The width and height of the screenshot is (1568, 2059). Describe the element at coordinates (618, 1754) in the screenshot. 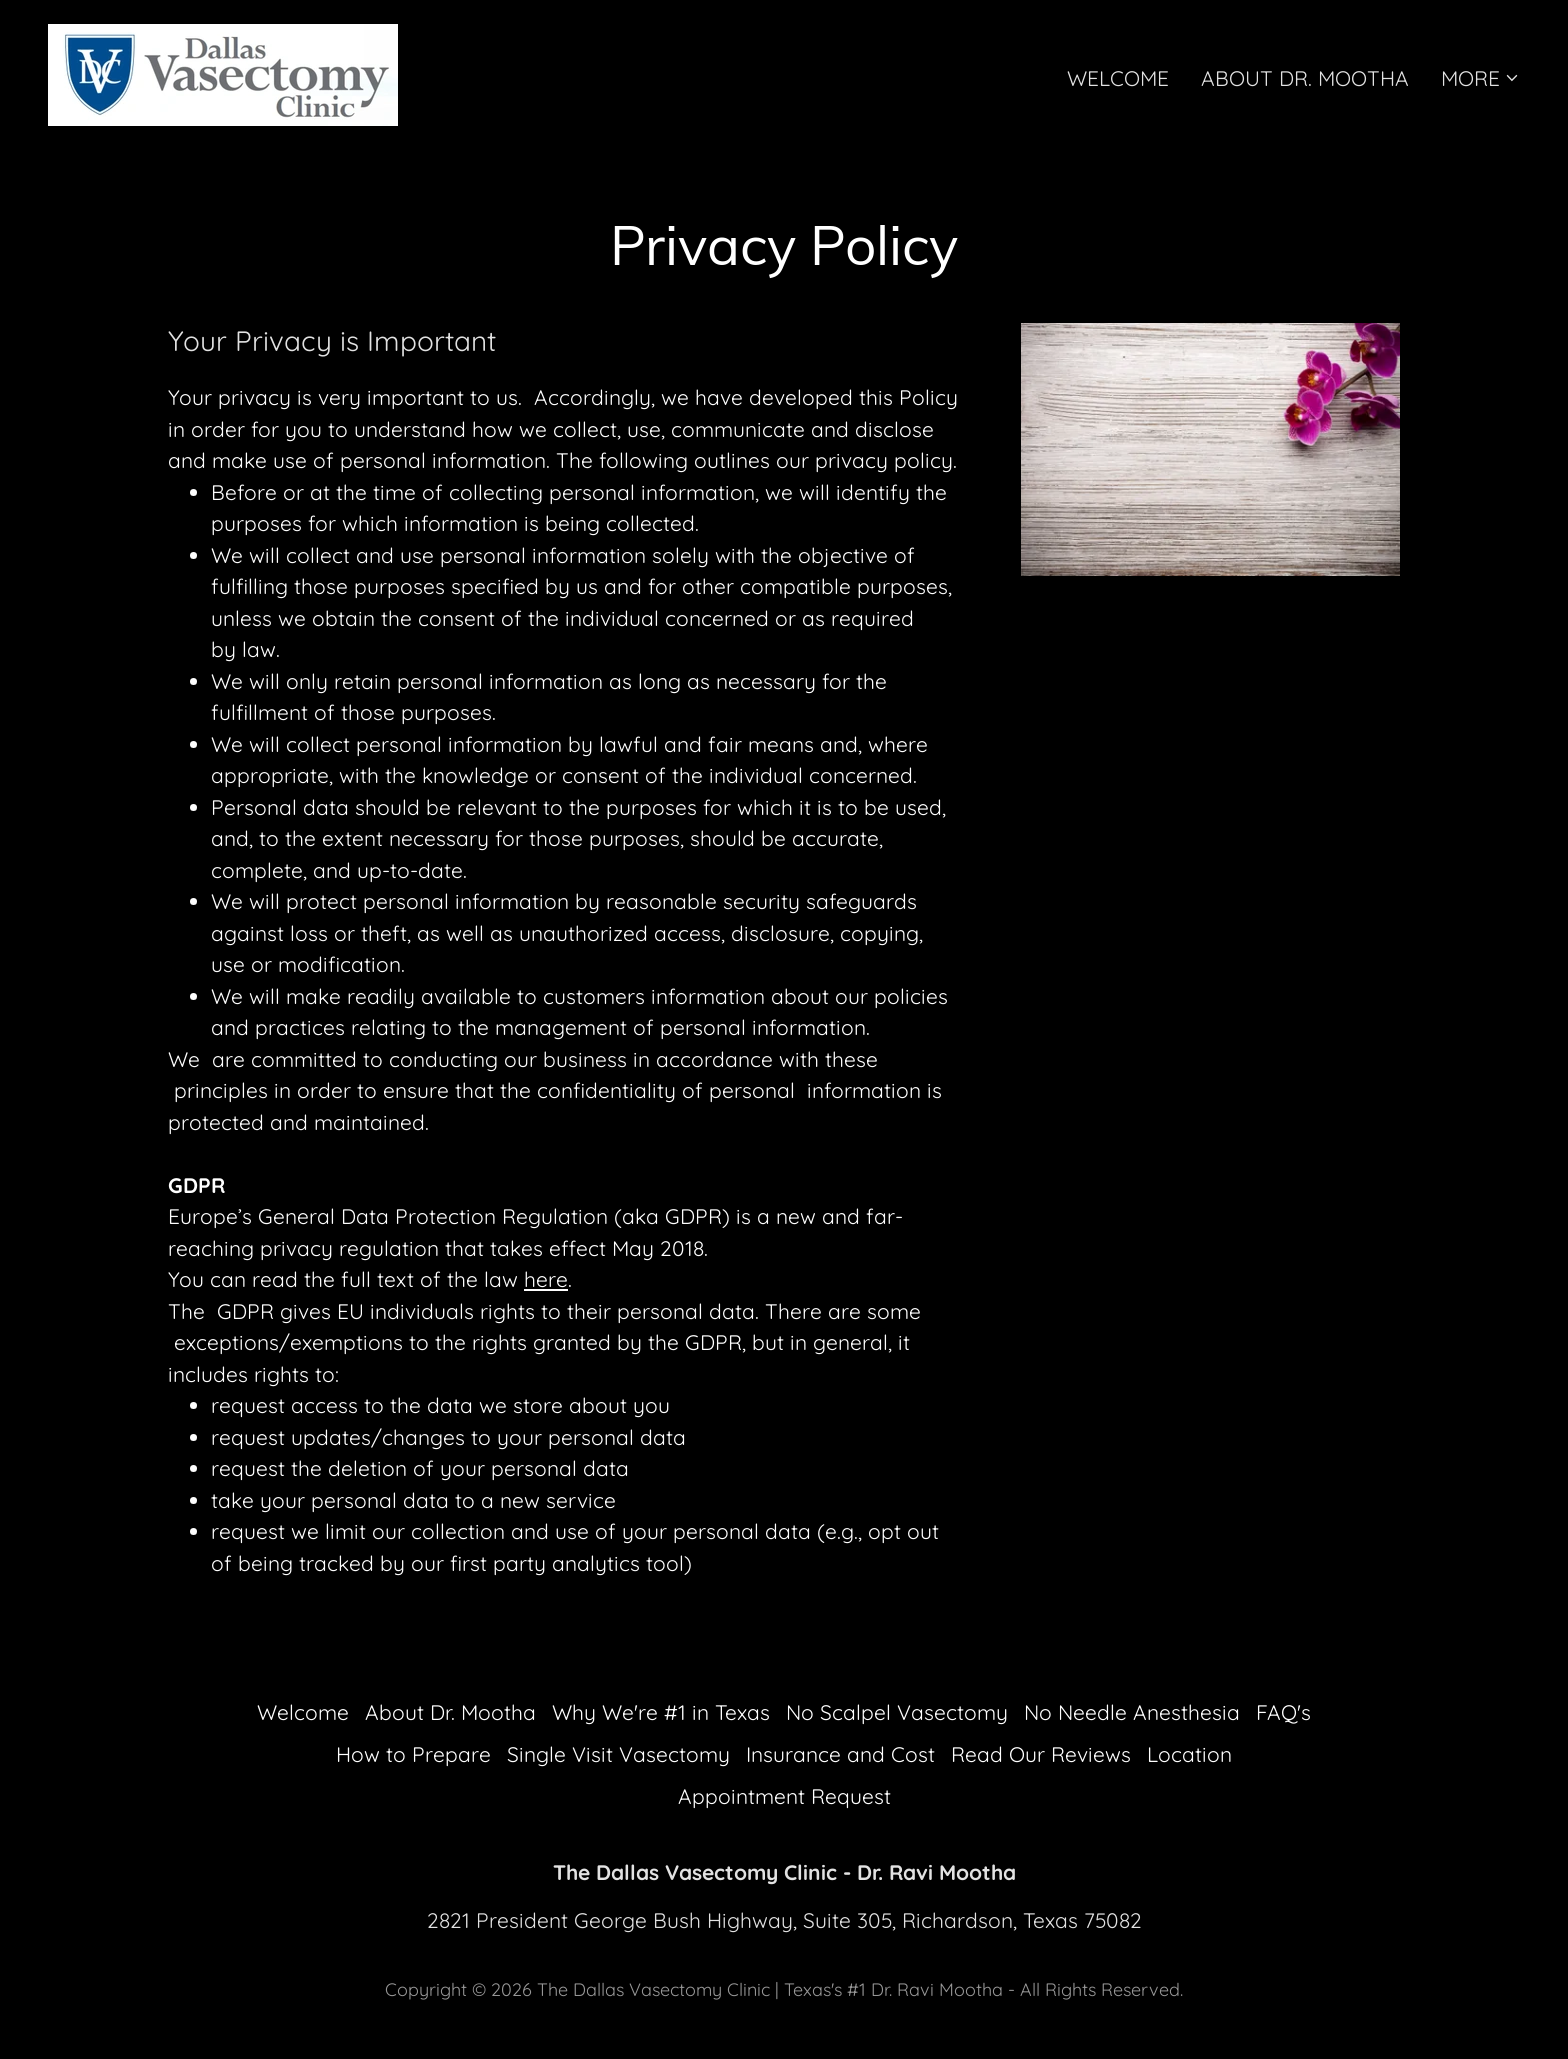

I see `Single Visit Vasectomy [link]` at that location.